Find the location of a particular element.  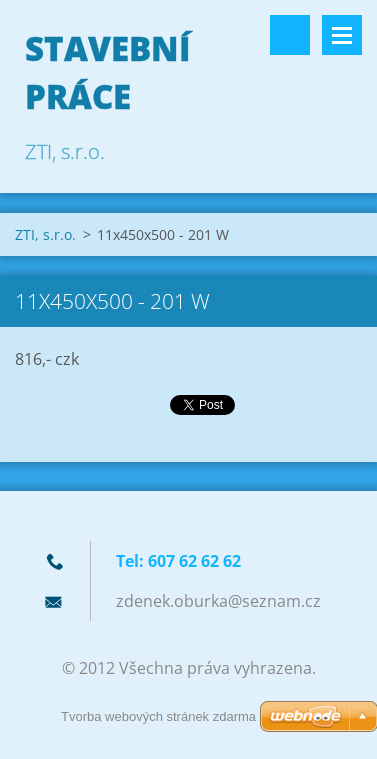

Vyhledávání is located at coordinates (290, 35).